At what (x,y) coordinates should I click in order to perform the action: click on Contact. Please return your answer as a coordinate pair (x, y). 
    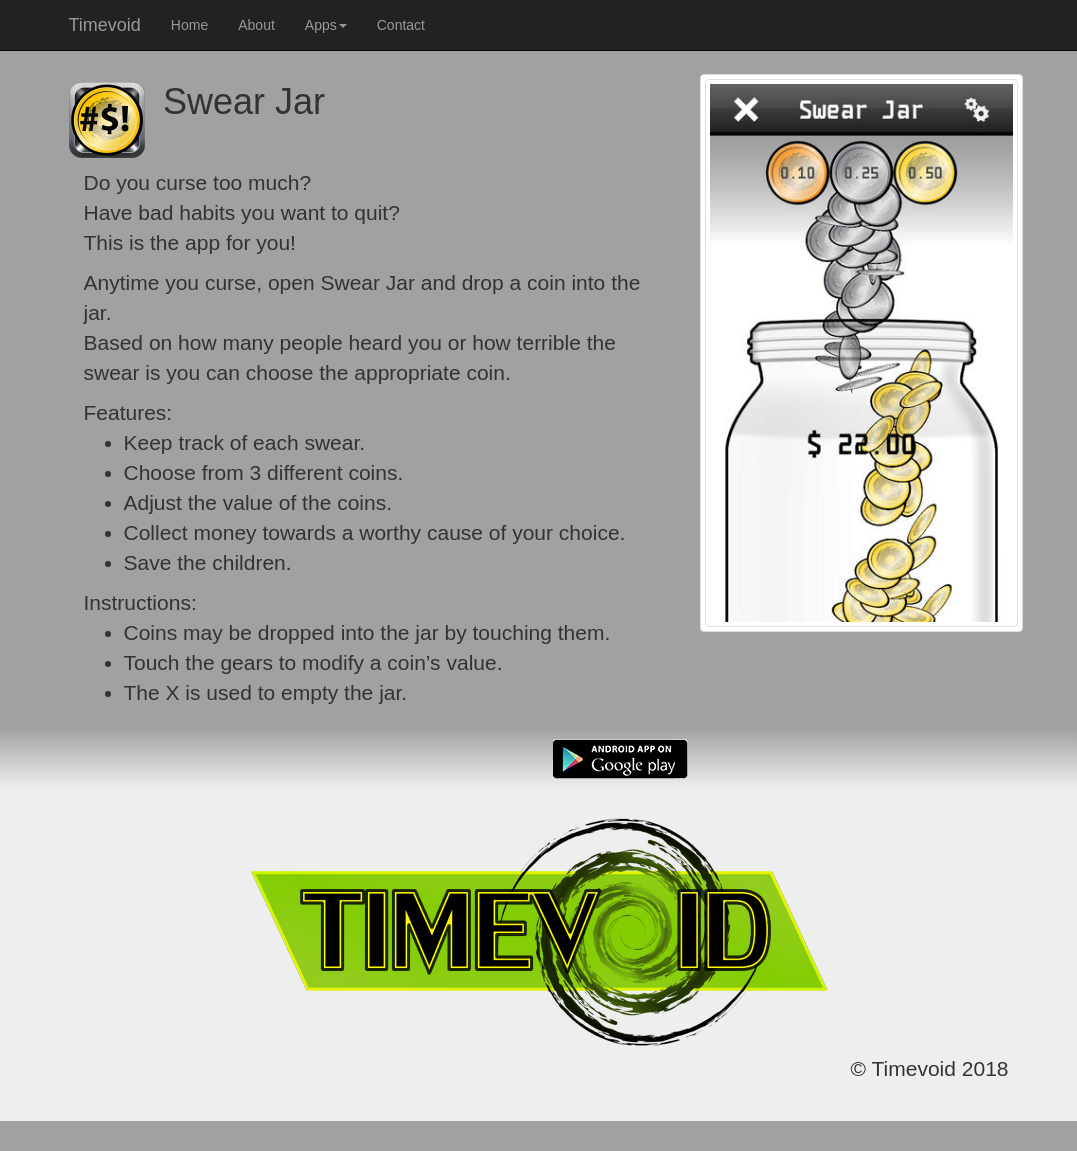
    Looking at the image, I should click on (401, 25).